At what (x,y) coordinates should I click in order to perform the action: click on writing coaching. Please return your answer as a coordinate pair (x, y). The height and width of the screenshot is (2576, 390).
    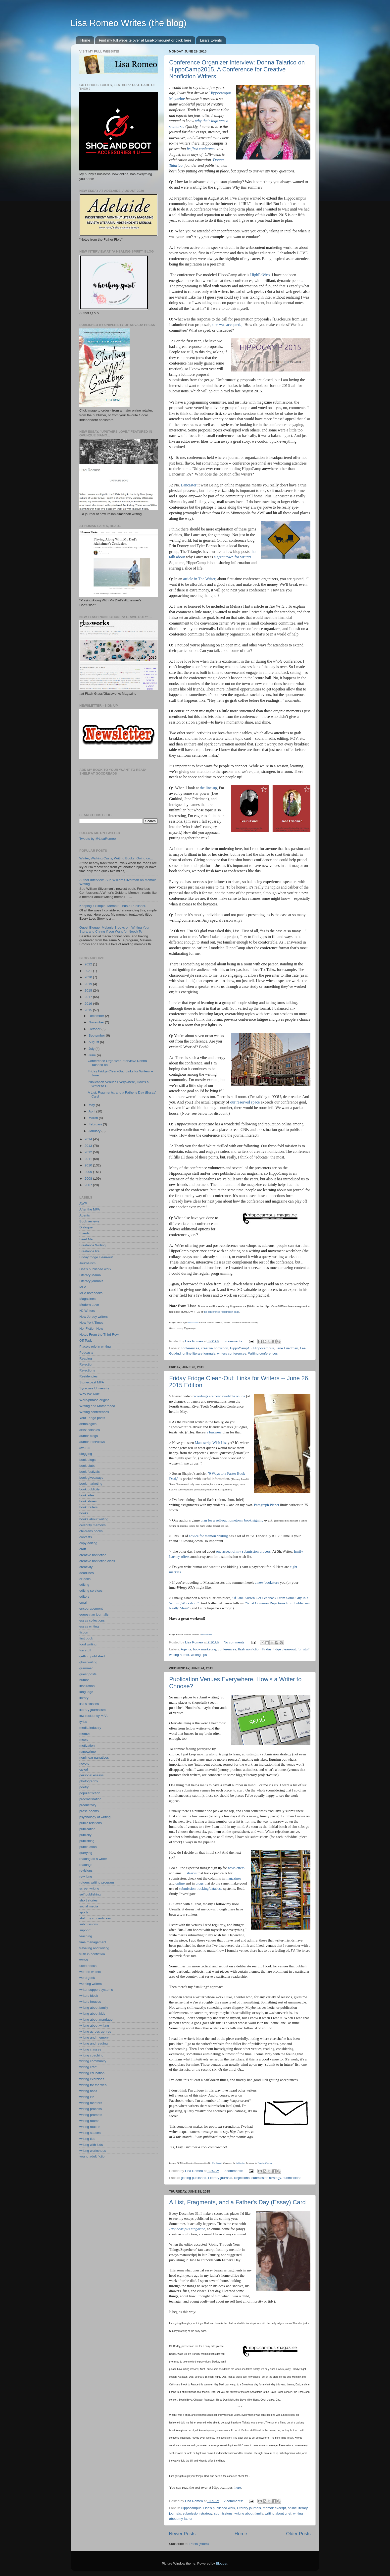
    Looking at the image, I should click on (91, 2055).